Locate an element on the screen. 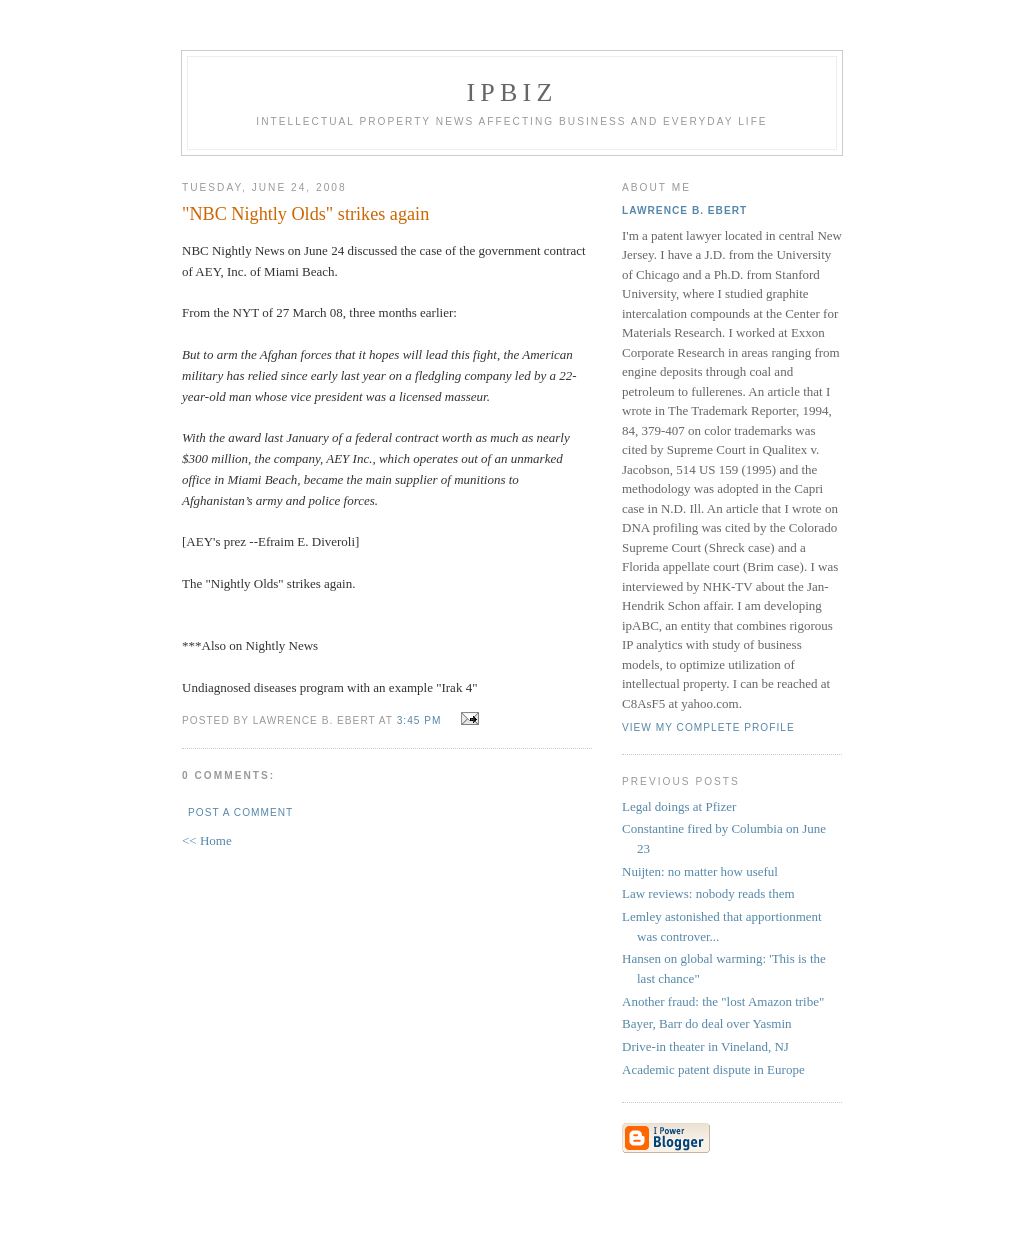  View my complete profile is located at coordinates (708, 727).